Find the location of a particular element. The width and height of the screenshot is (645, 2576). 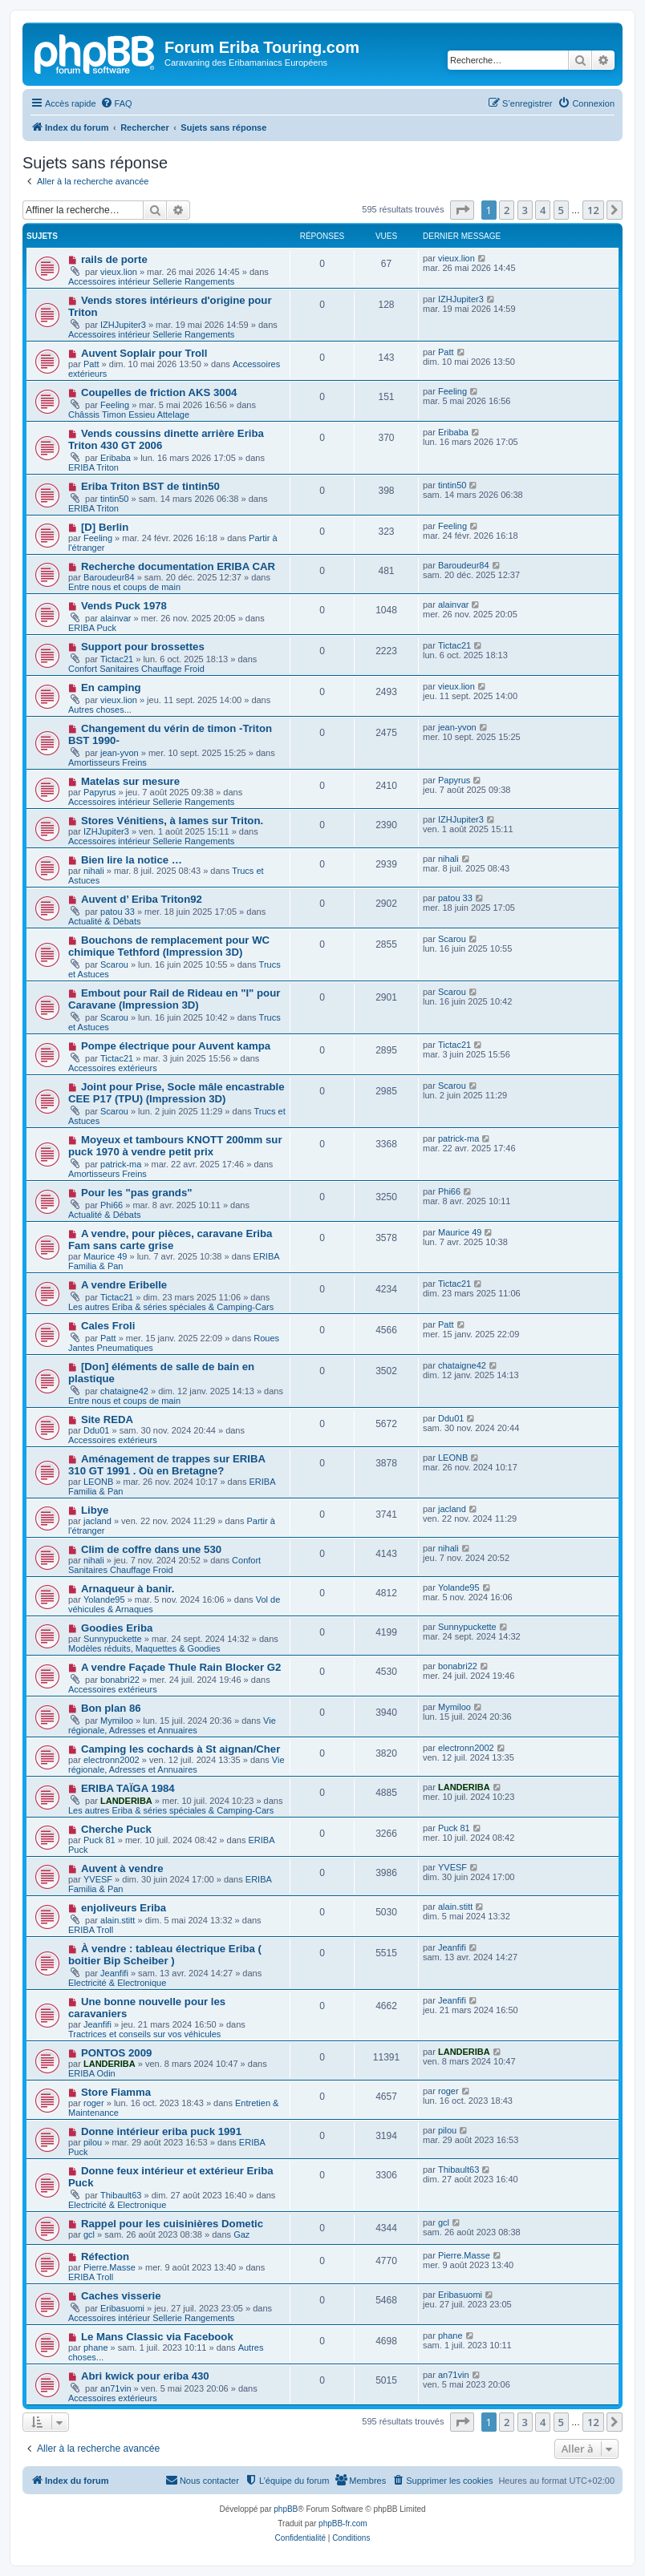

Bon plan 86 is located at coordinates (111, 1708).